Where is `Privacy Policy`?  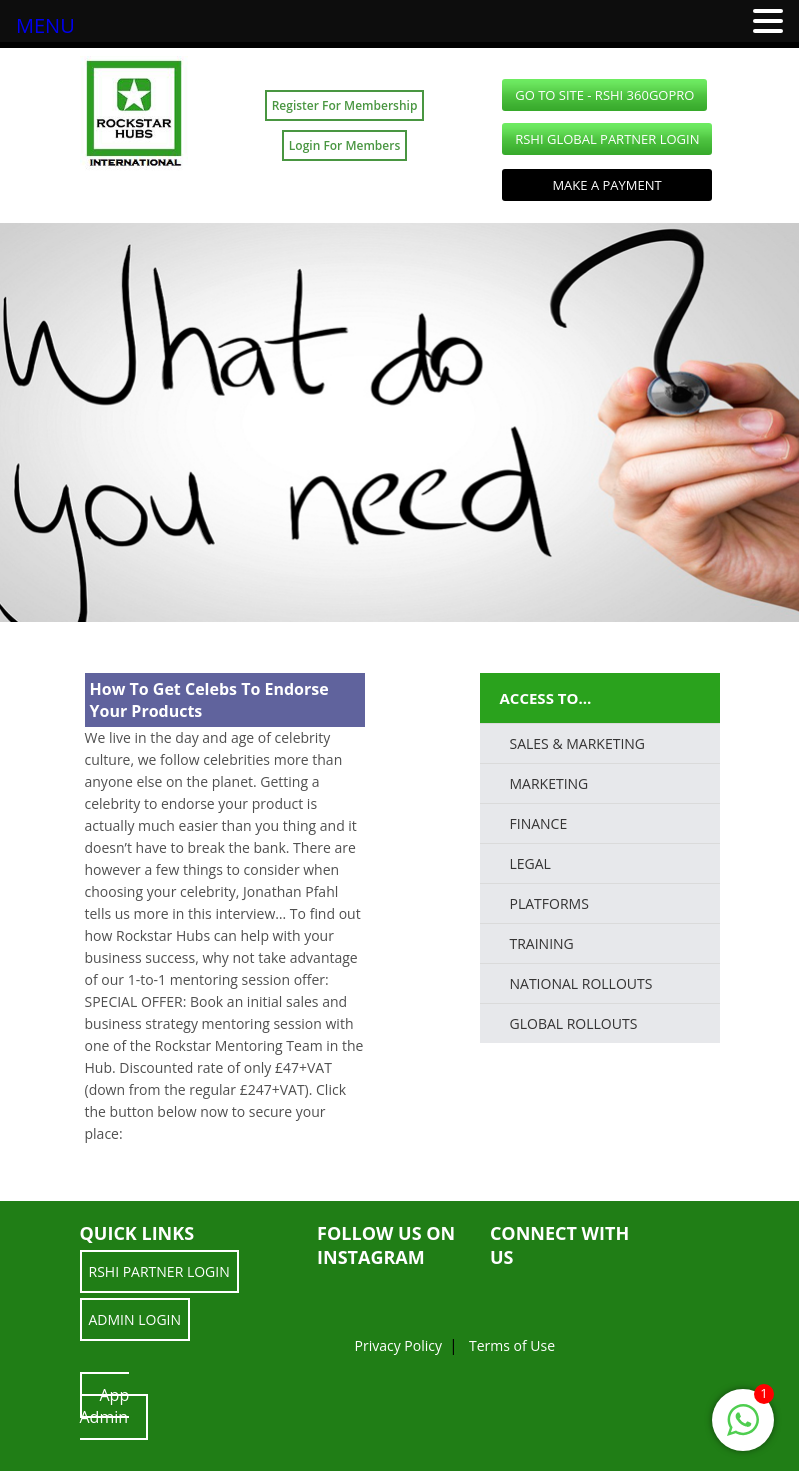
Privacy Policy is located at coordinates (398, 1345).